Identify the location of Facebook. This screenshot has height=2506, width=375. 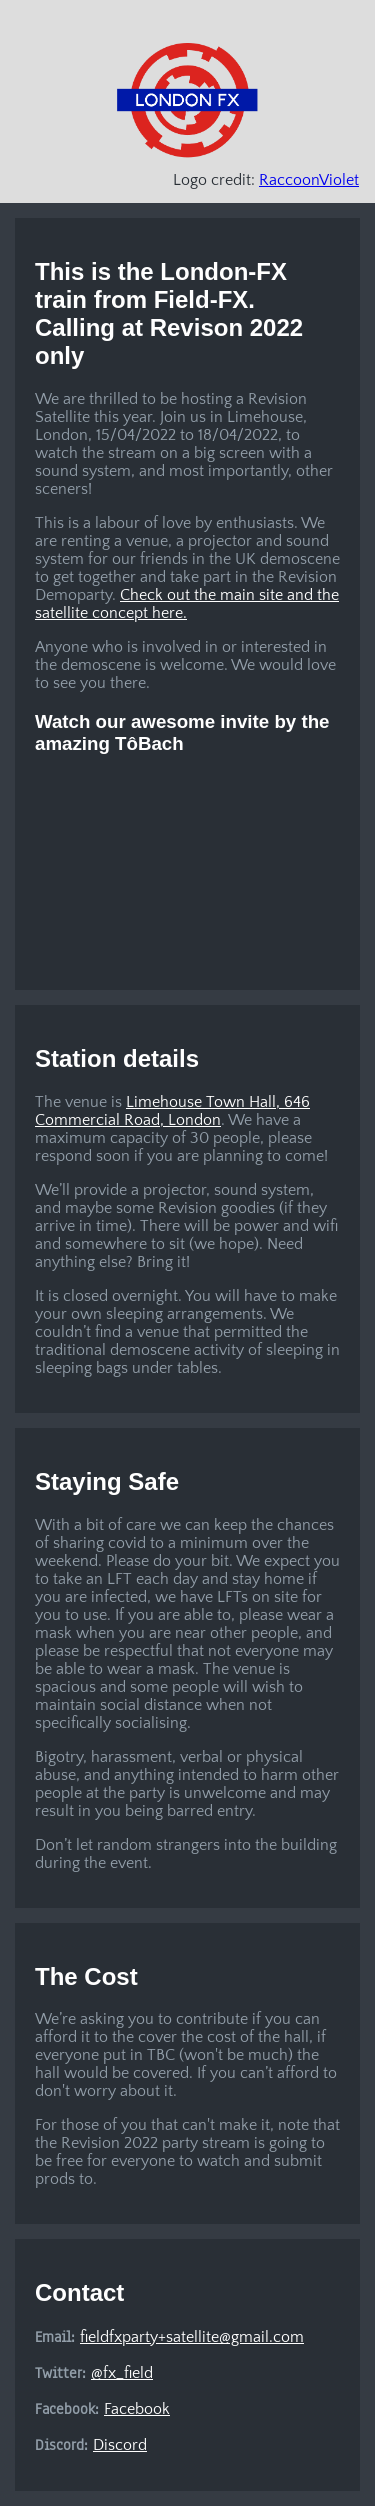
(137, 2409).